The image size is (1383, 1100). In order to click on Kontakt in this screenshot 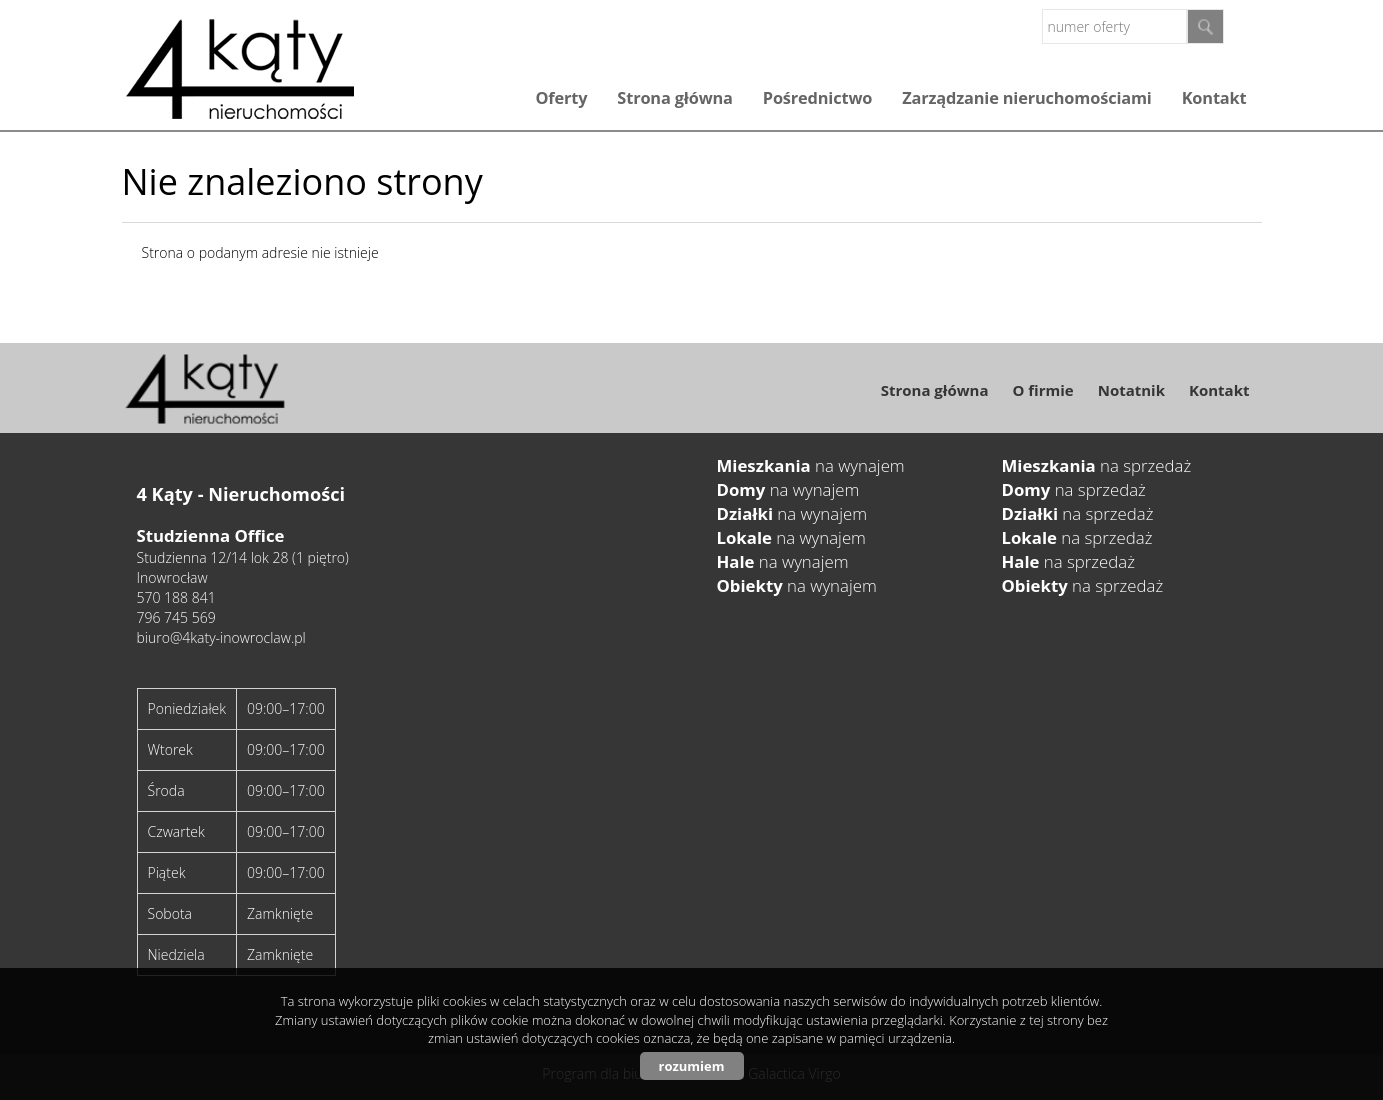, I will do `click(1214, 98)`.